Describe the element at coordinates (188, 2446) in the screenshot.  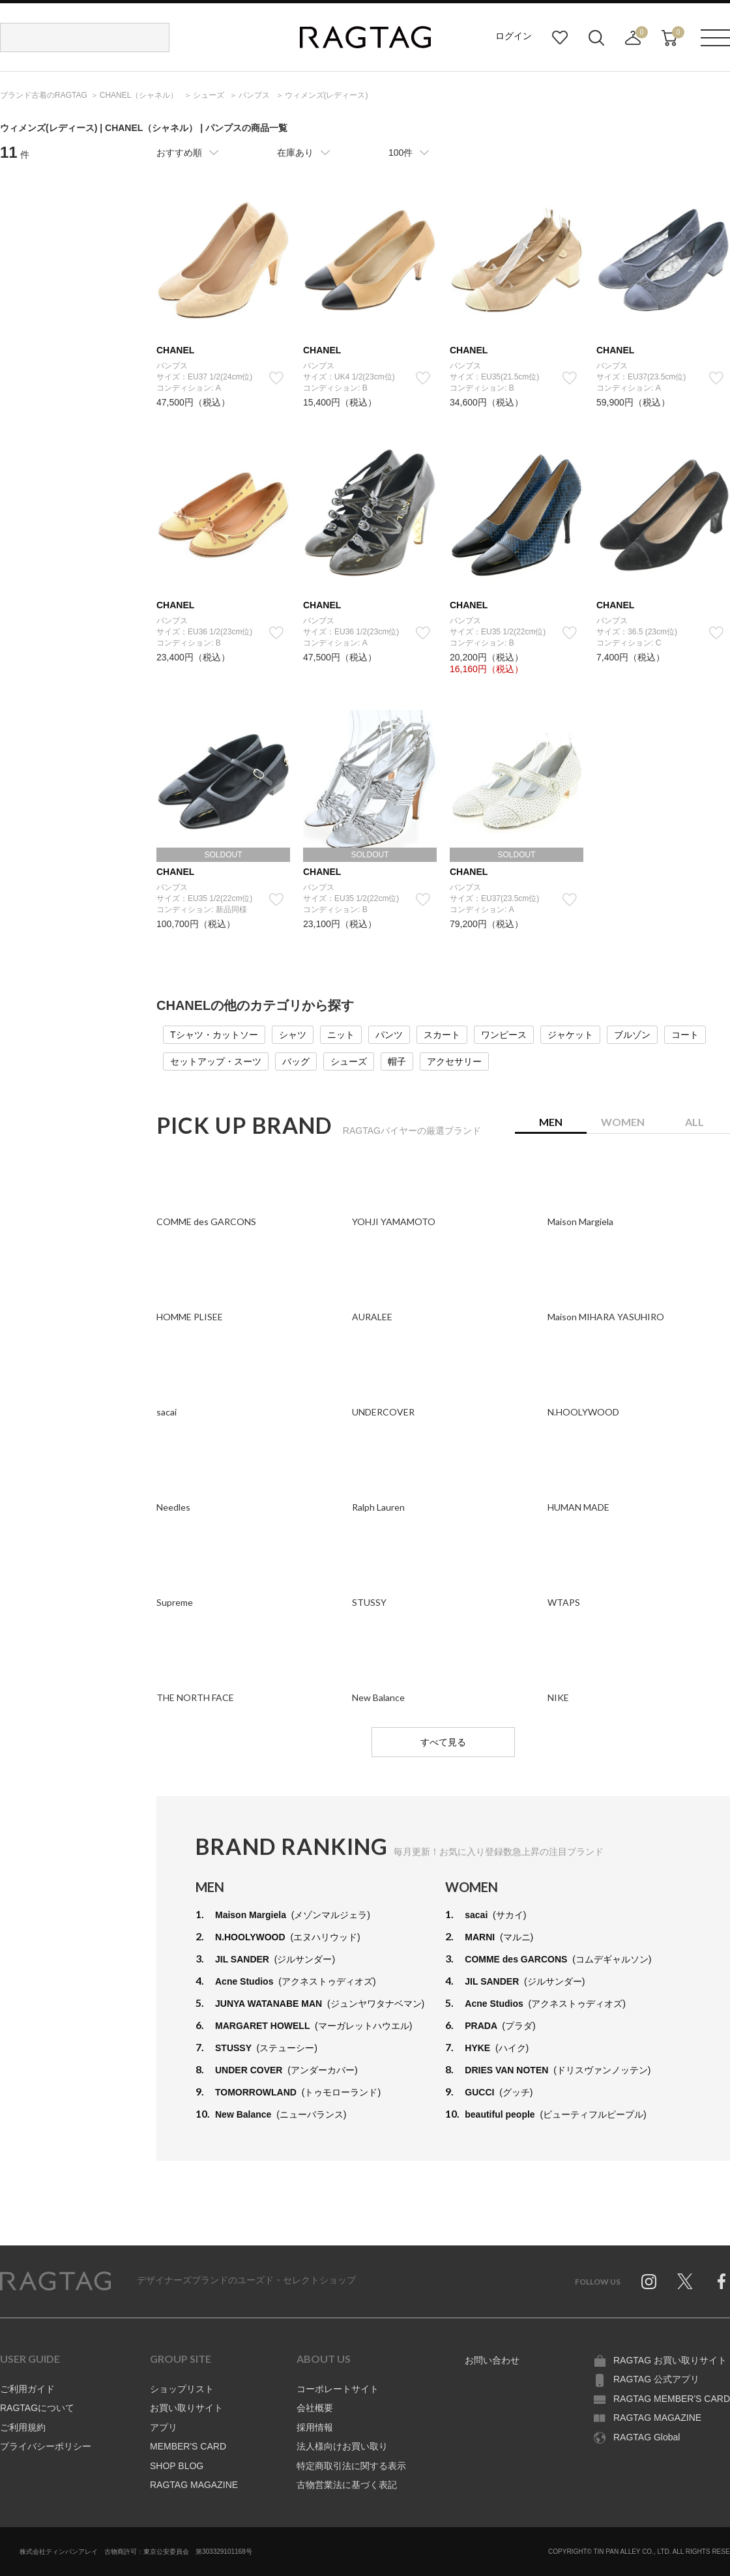
I see `MEMBER'S CARD` at that location.